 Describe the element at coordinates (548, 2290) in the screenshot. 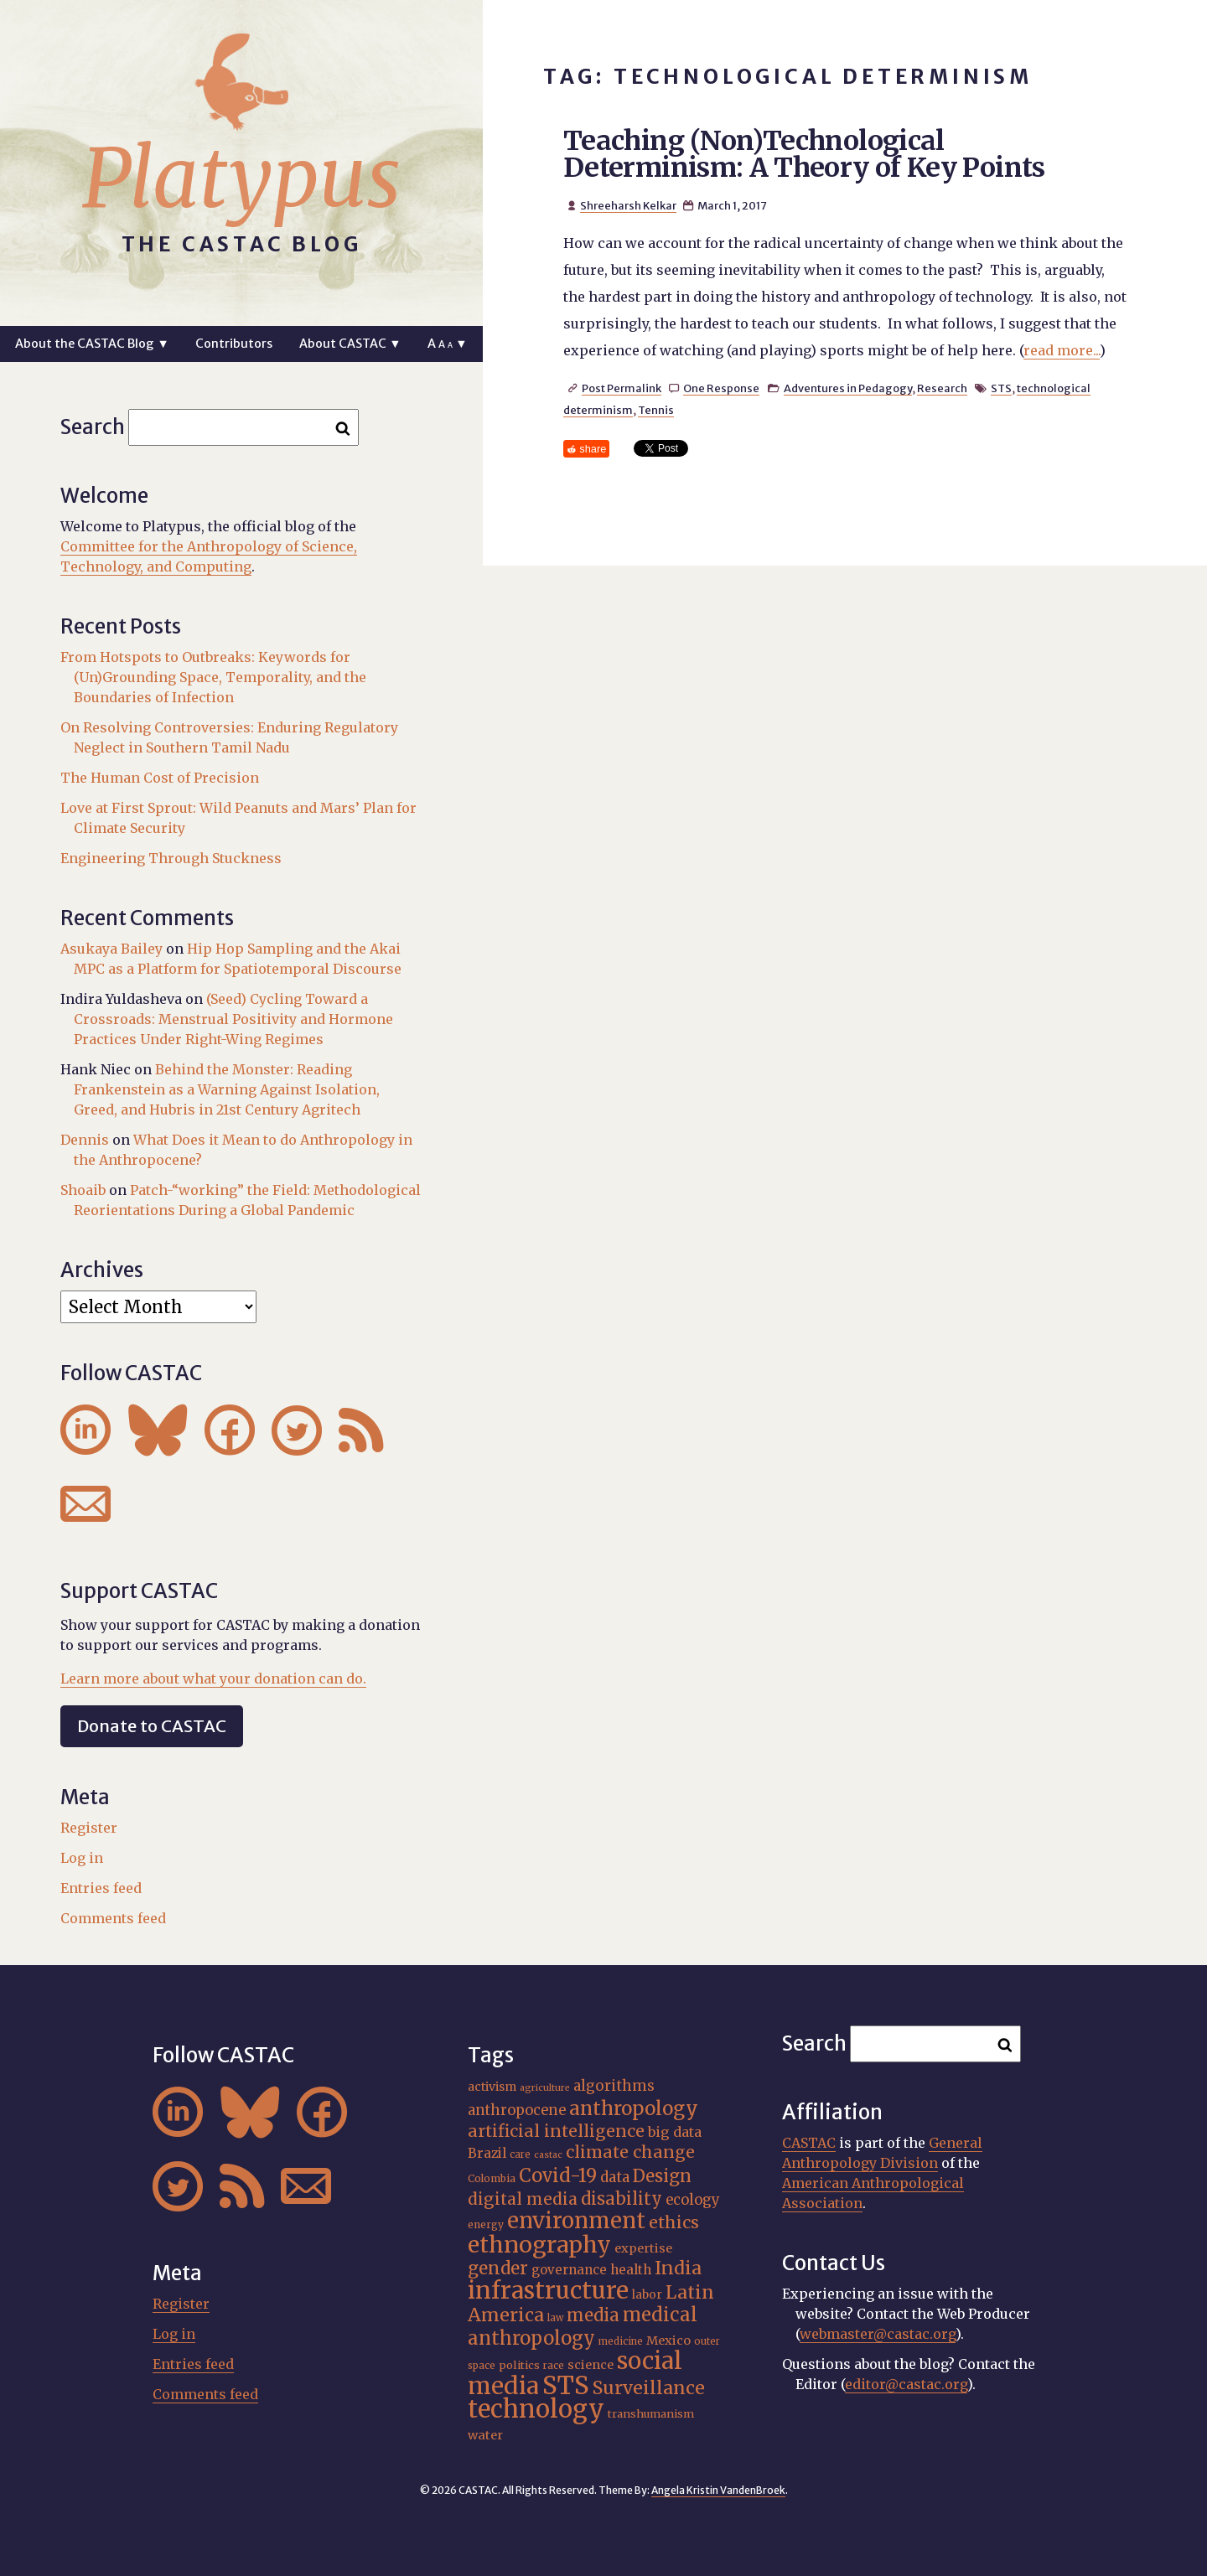

I see `infrastructure [infrastructure (64 items)]` at that location.